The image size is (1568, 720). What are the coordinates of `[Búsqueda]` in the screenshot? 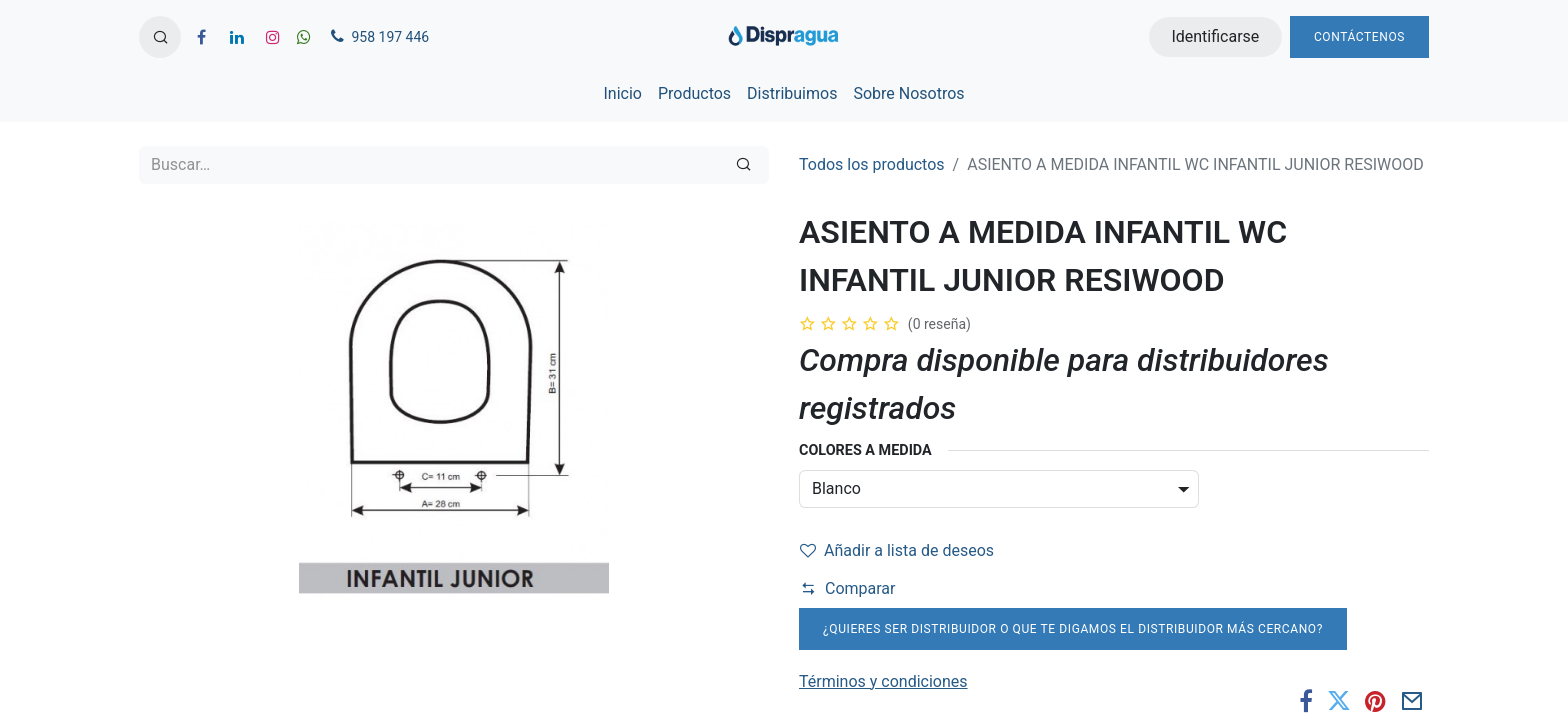 It's located at (743, 165).